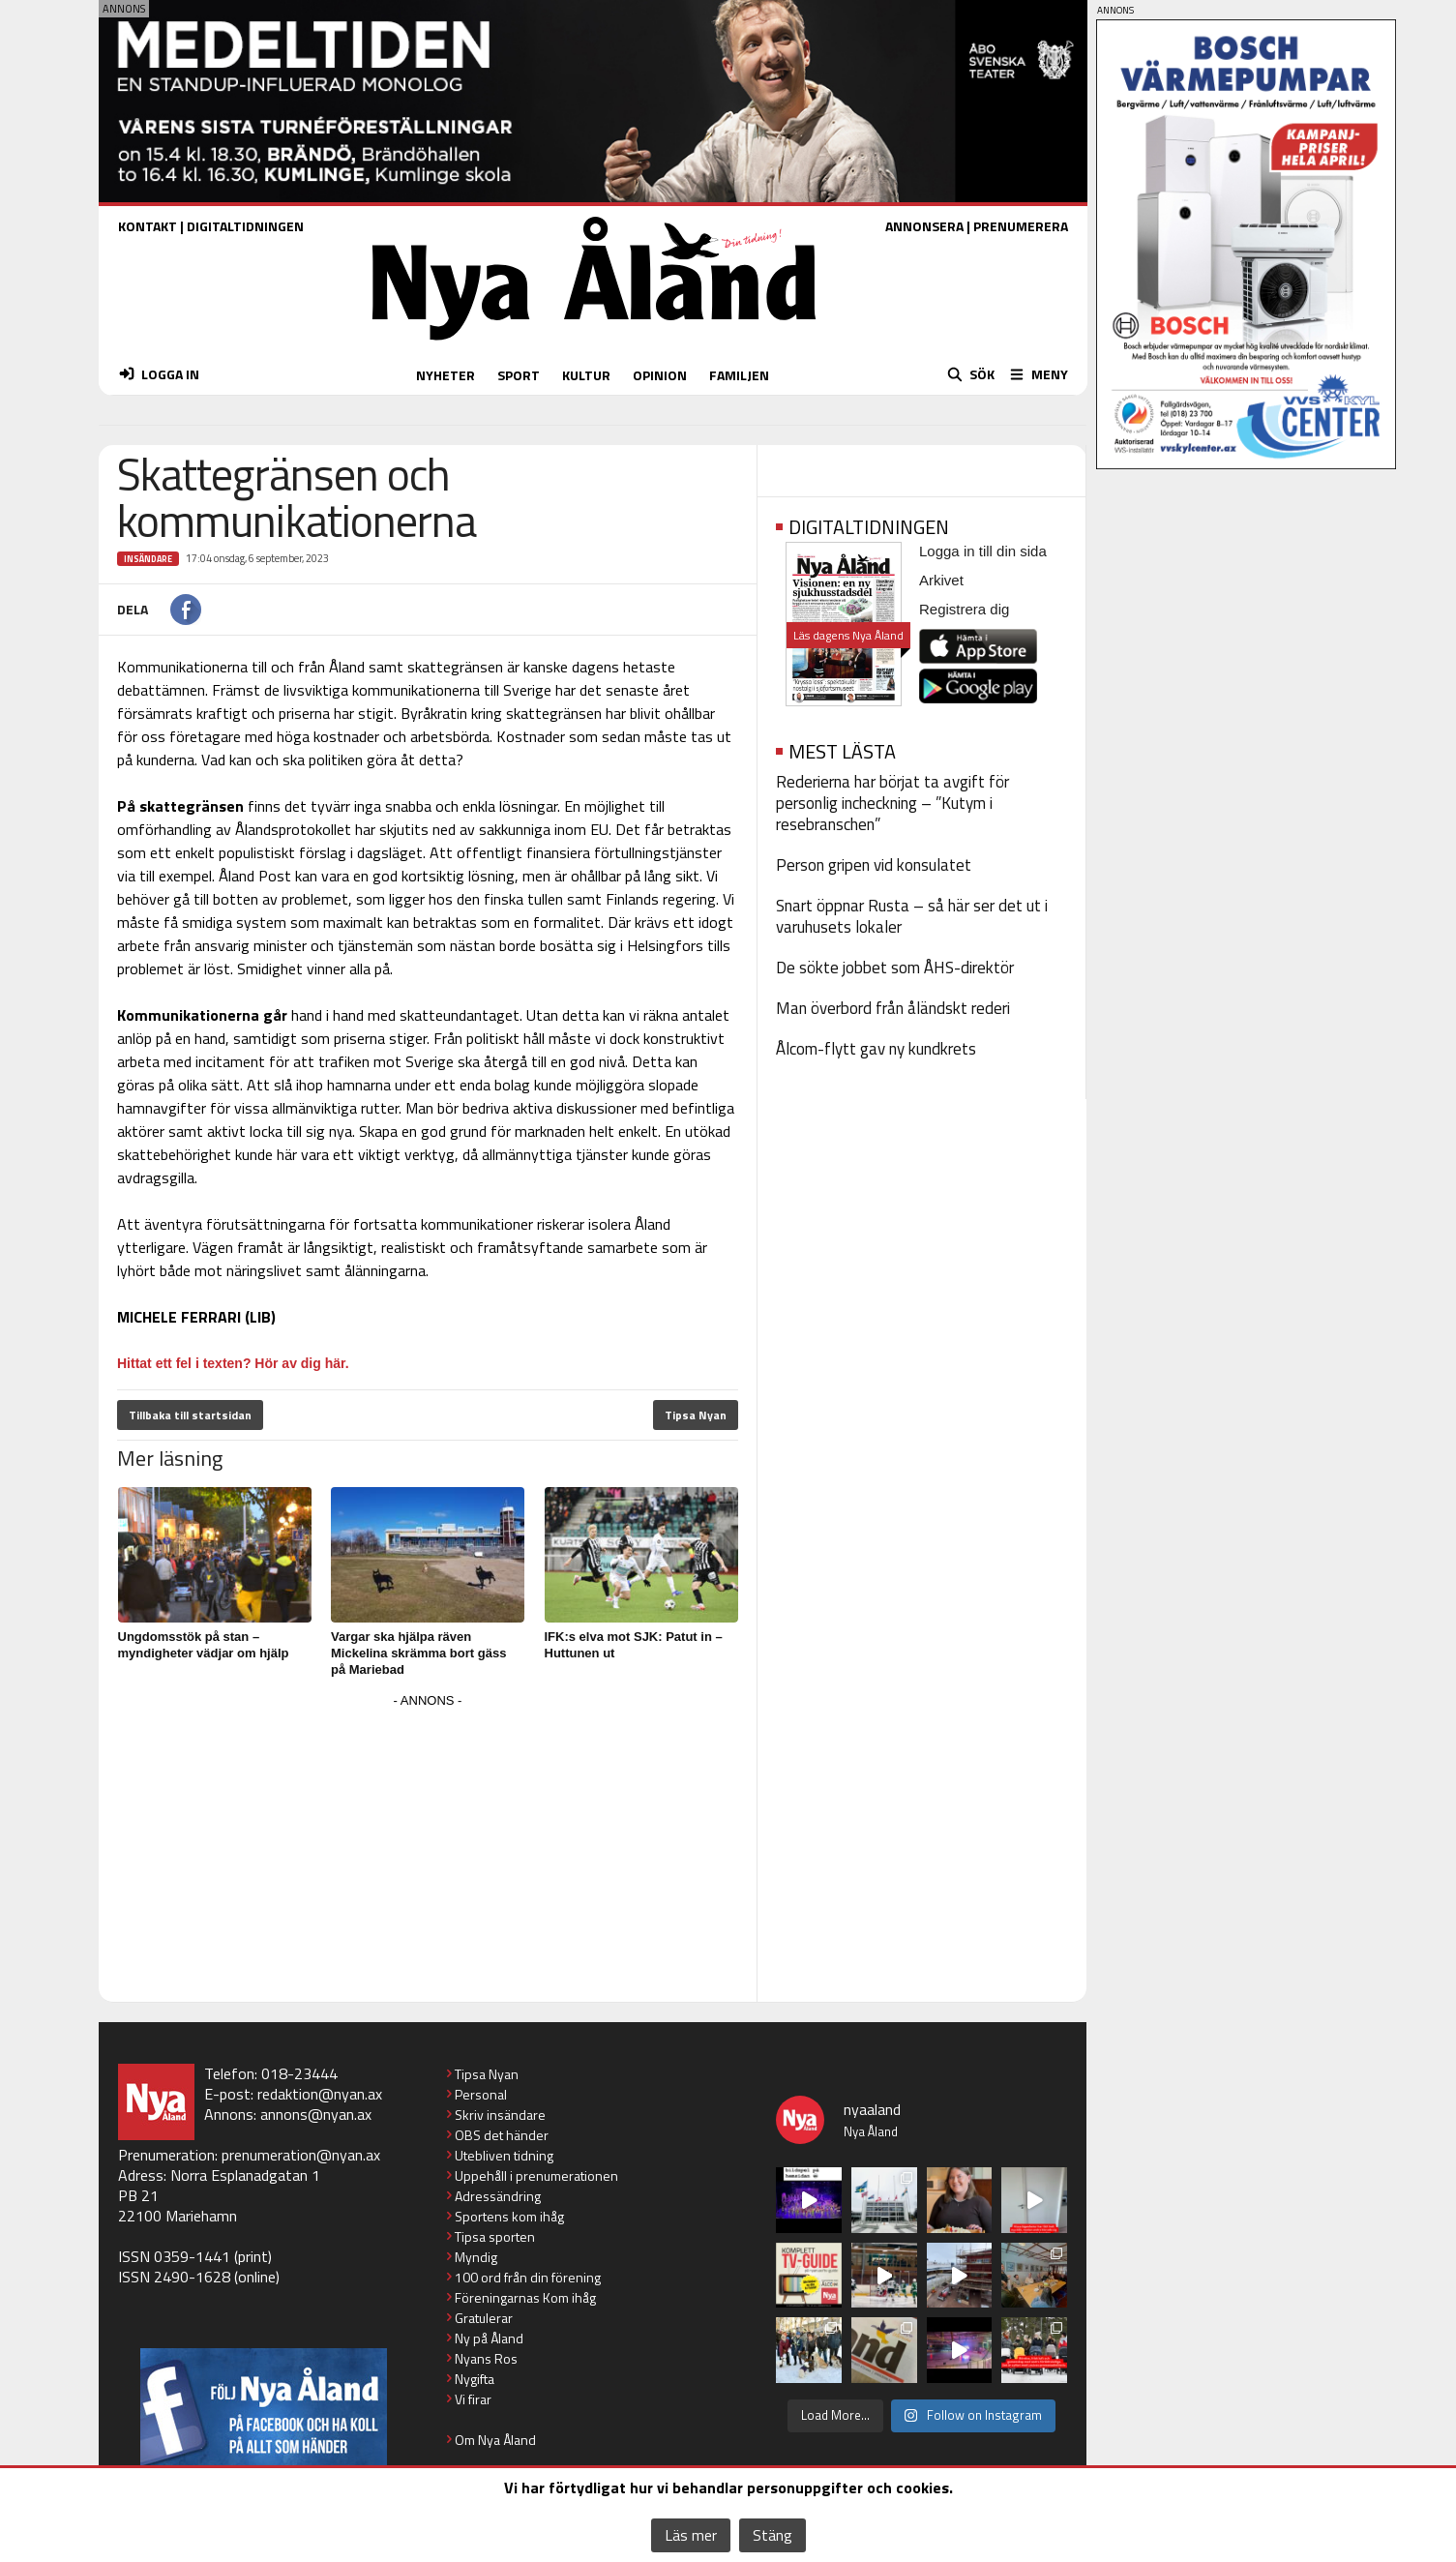 The width and height of the screenshot is (1456, 2562). What do you see at coordinates (427, 1848) in the screenshot?
I see `[Advertisement]` at bounding box center [427, 1848].